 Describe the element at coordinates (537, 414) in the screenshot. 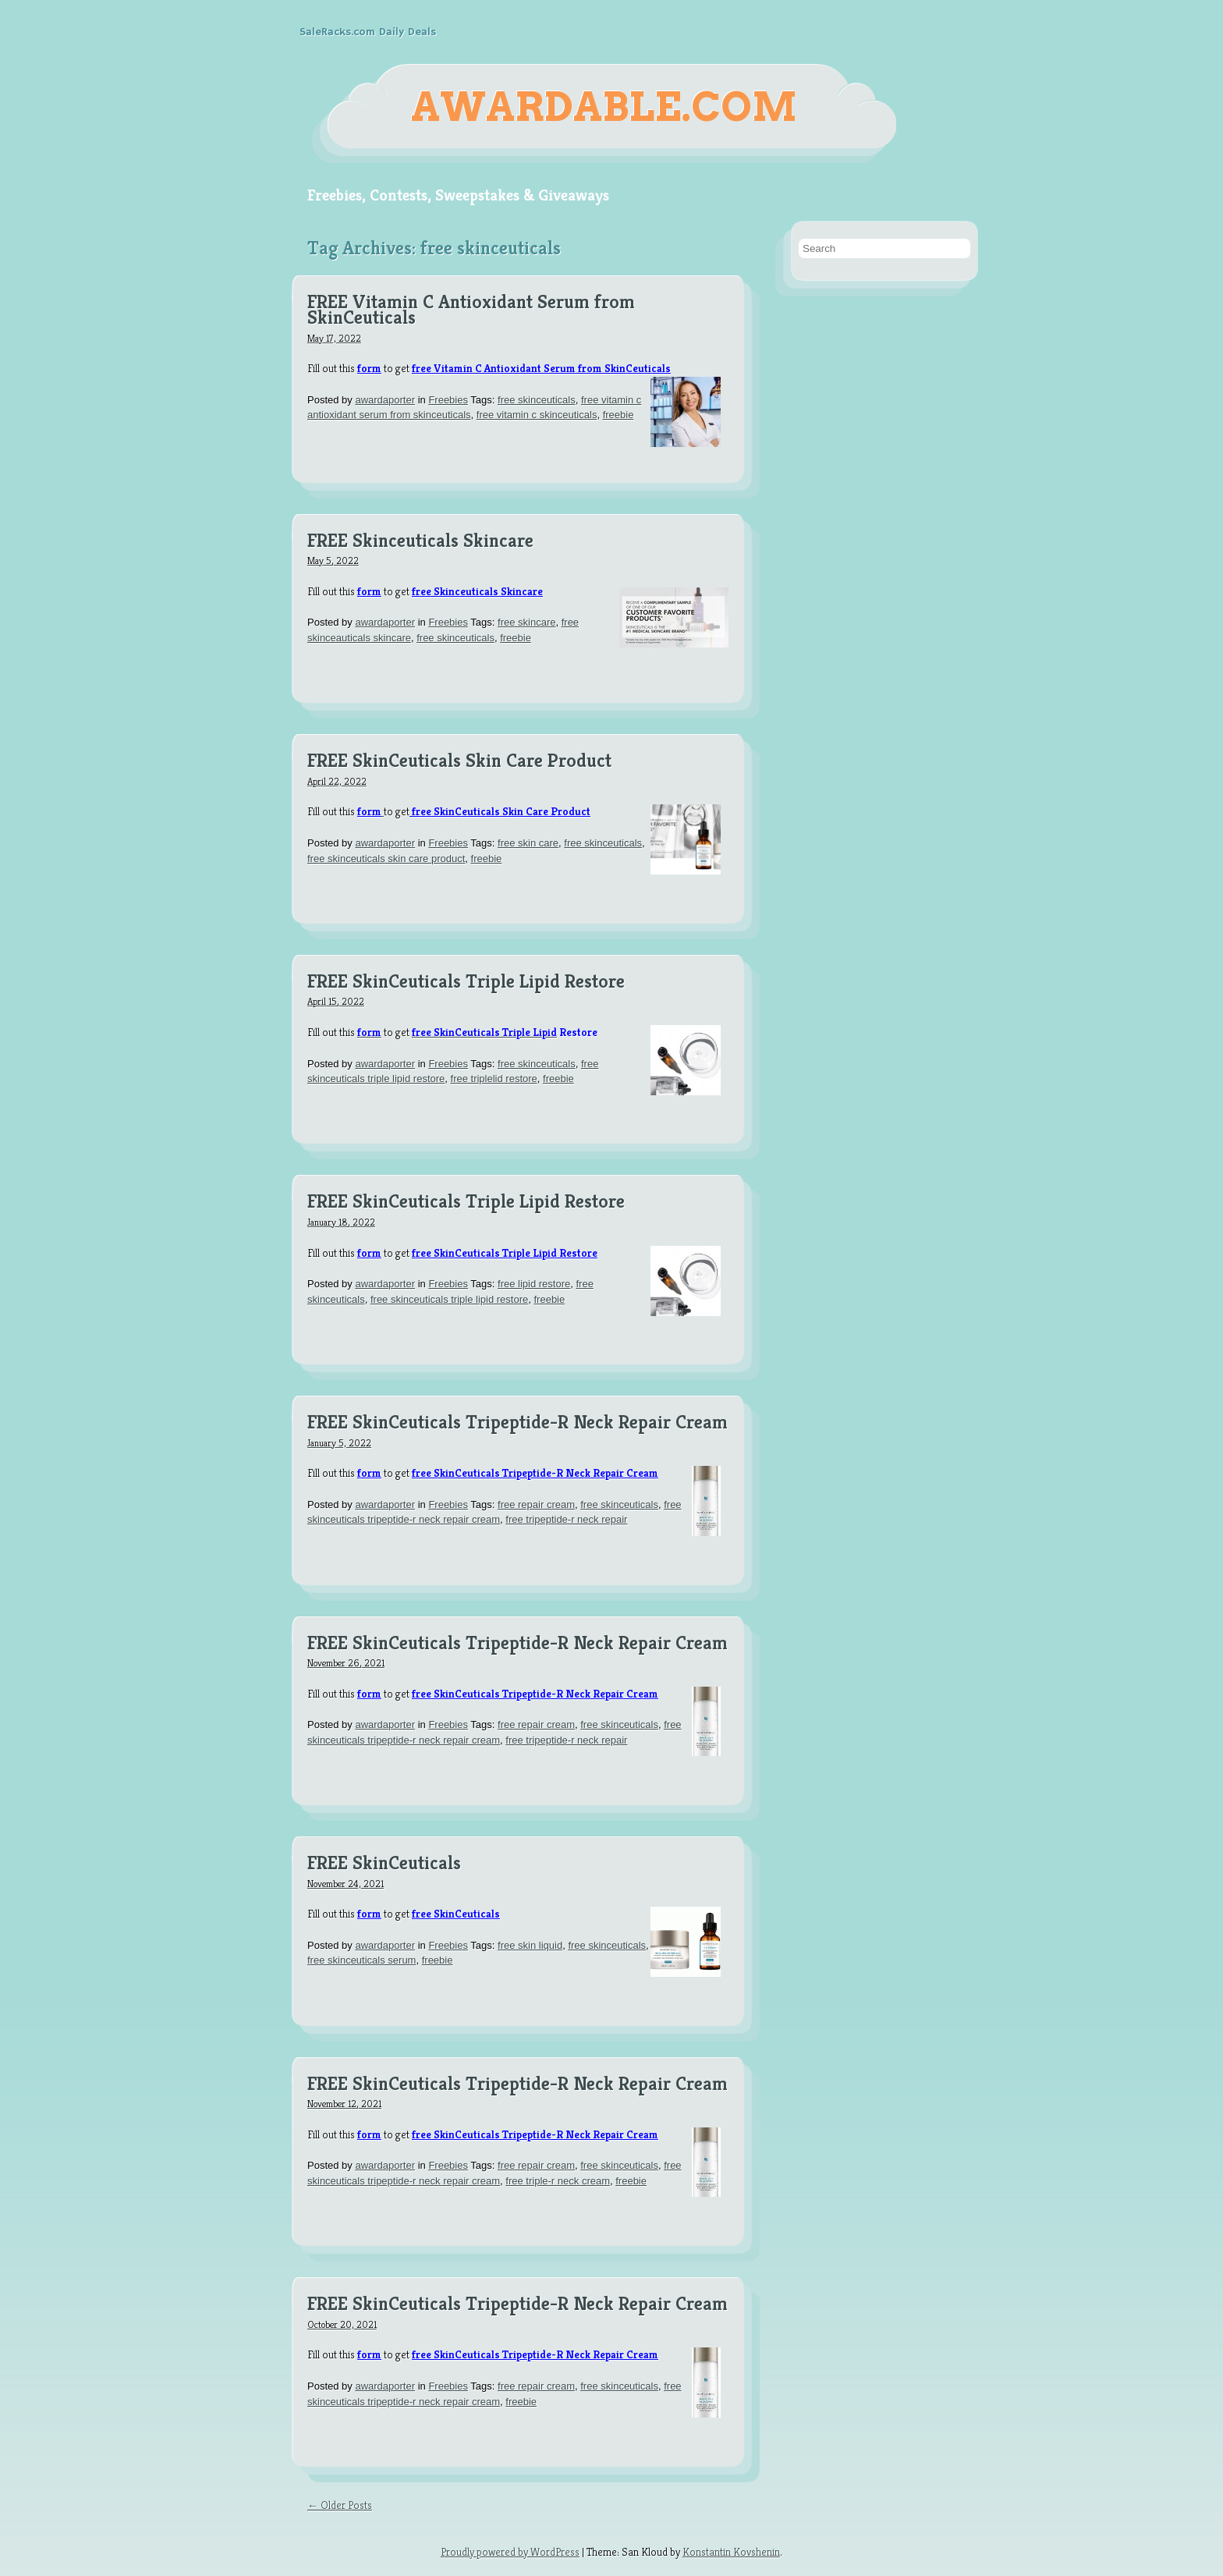

I see `free vitamin c skinceuticals` at that location.